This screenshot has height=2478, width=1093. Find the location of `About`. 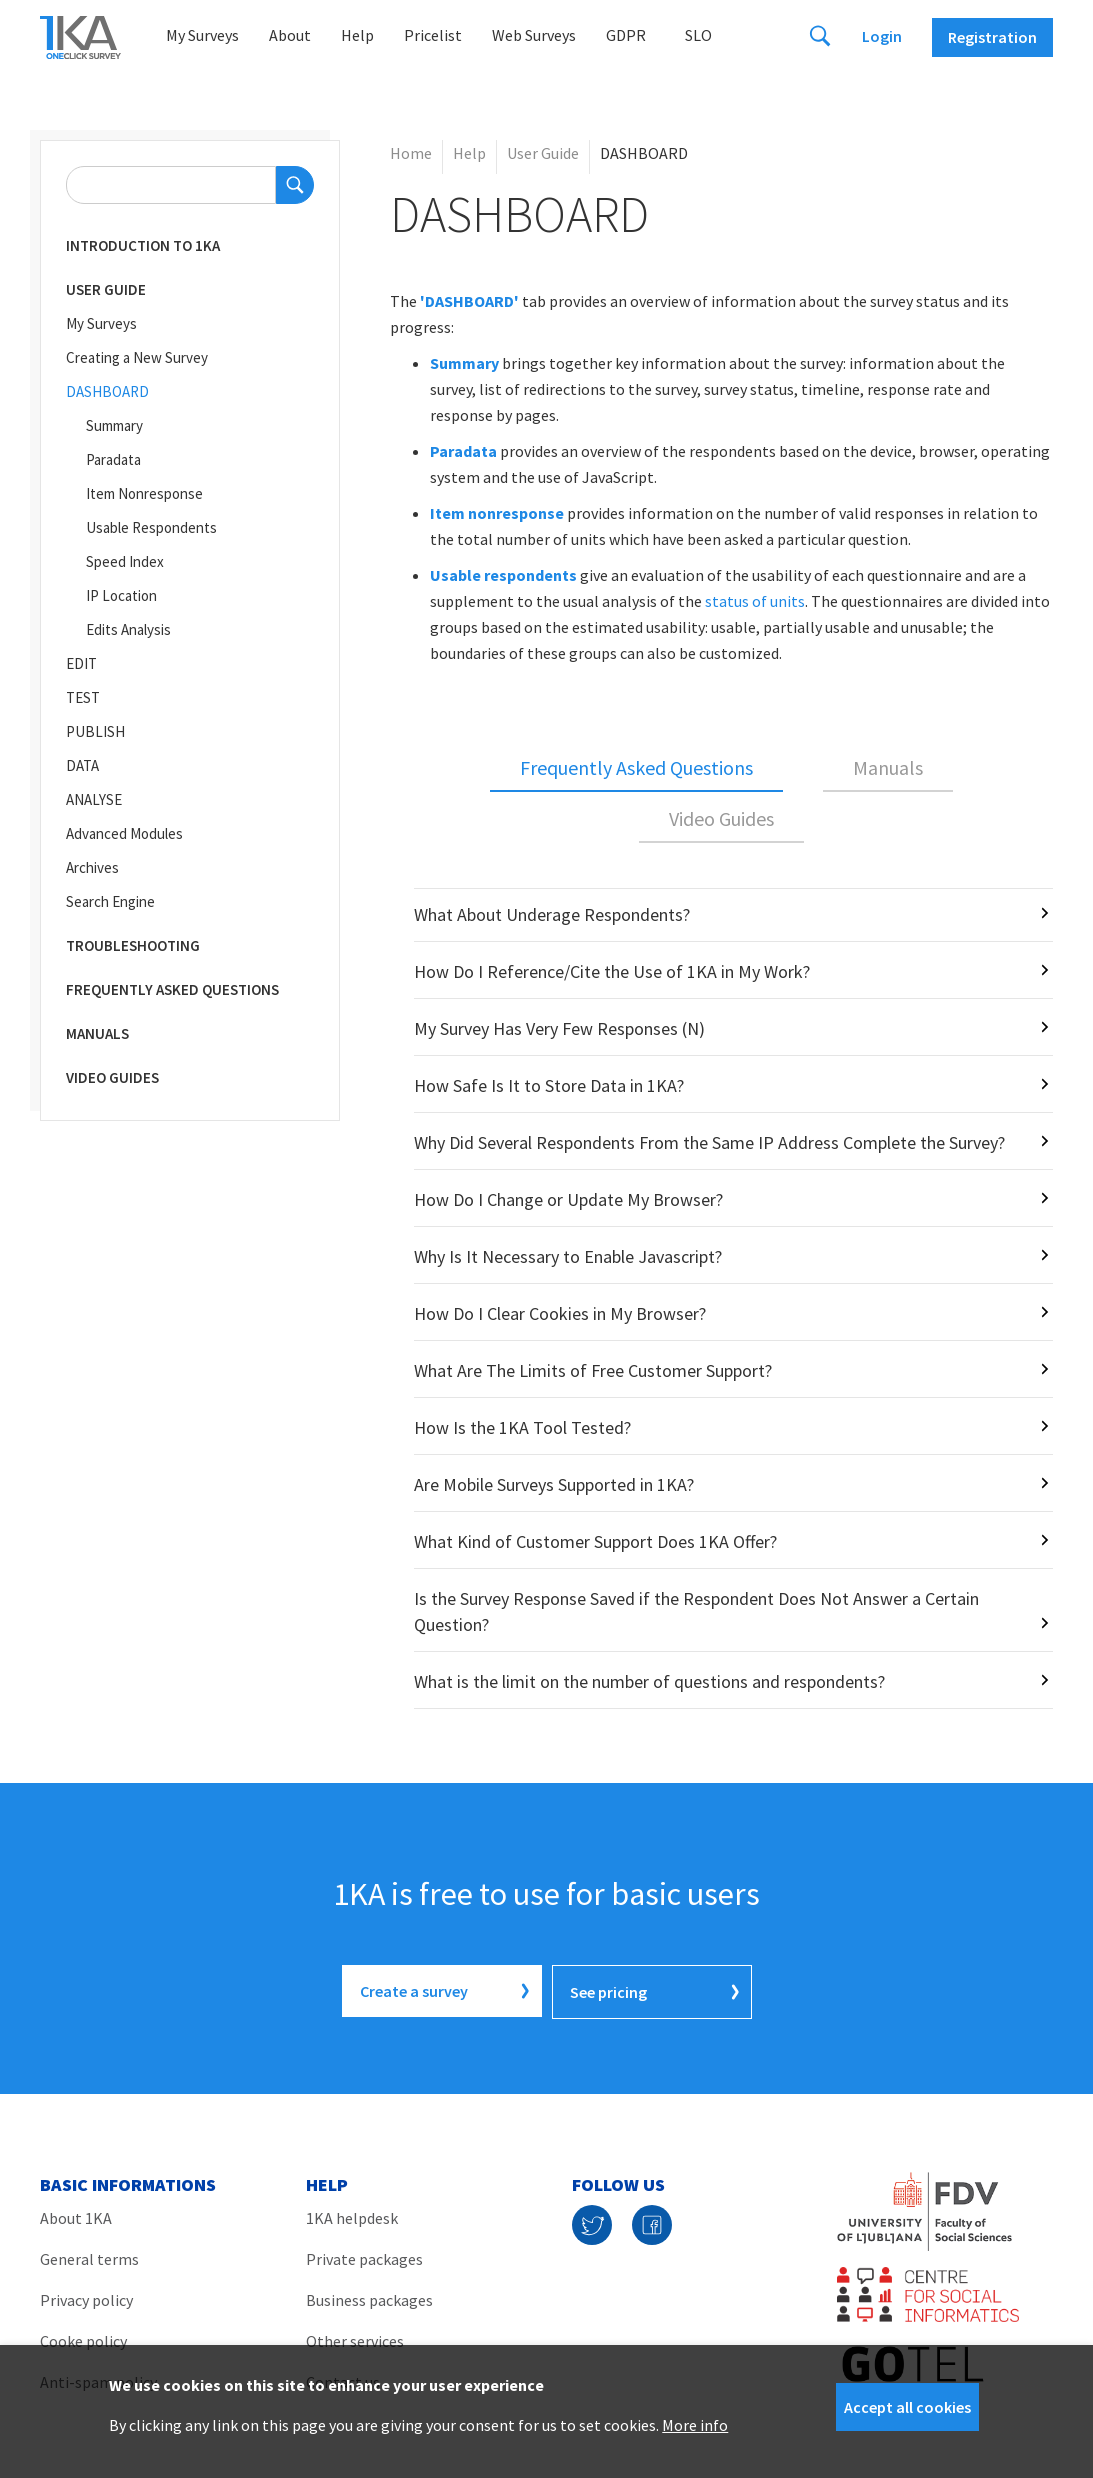

About is located at coordinates (290, 35).